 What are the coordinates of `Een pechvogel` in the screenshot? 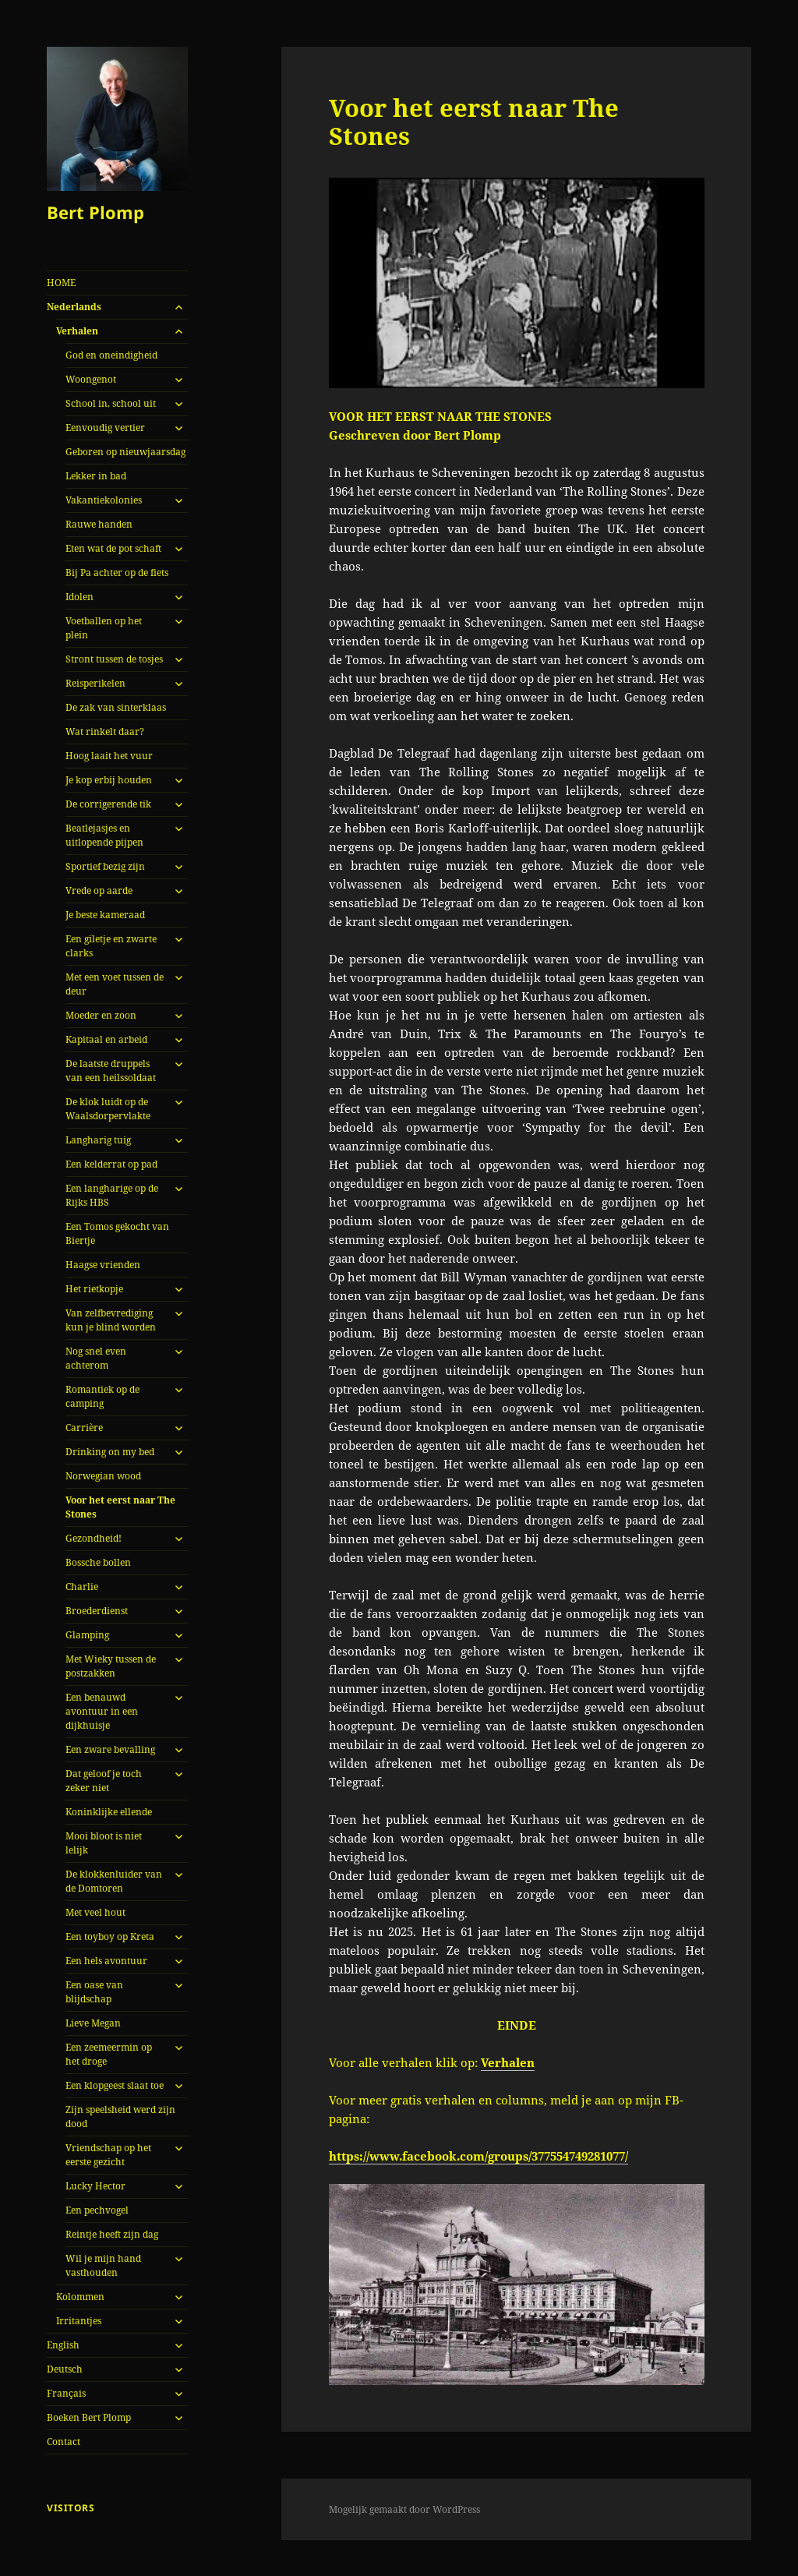 It's located at (97, 2210).